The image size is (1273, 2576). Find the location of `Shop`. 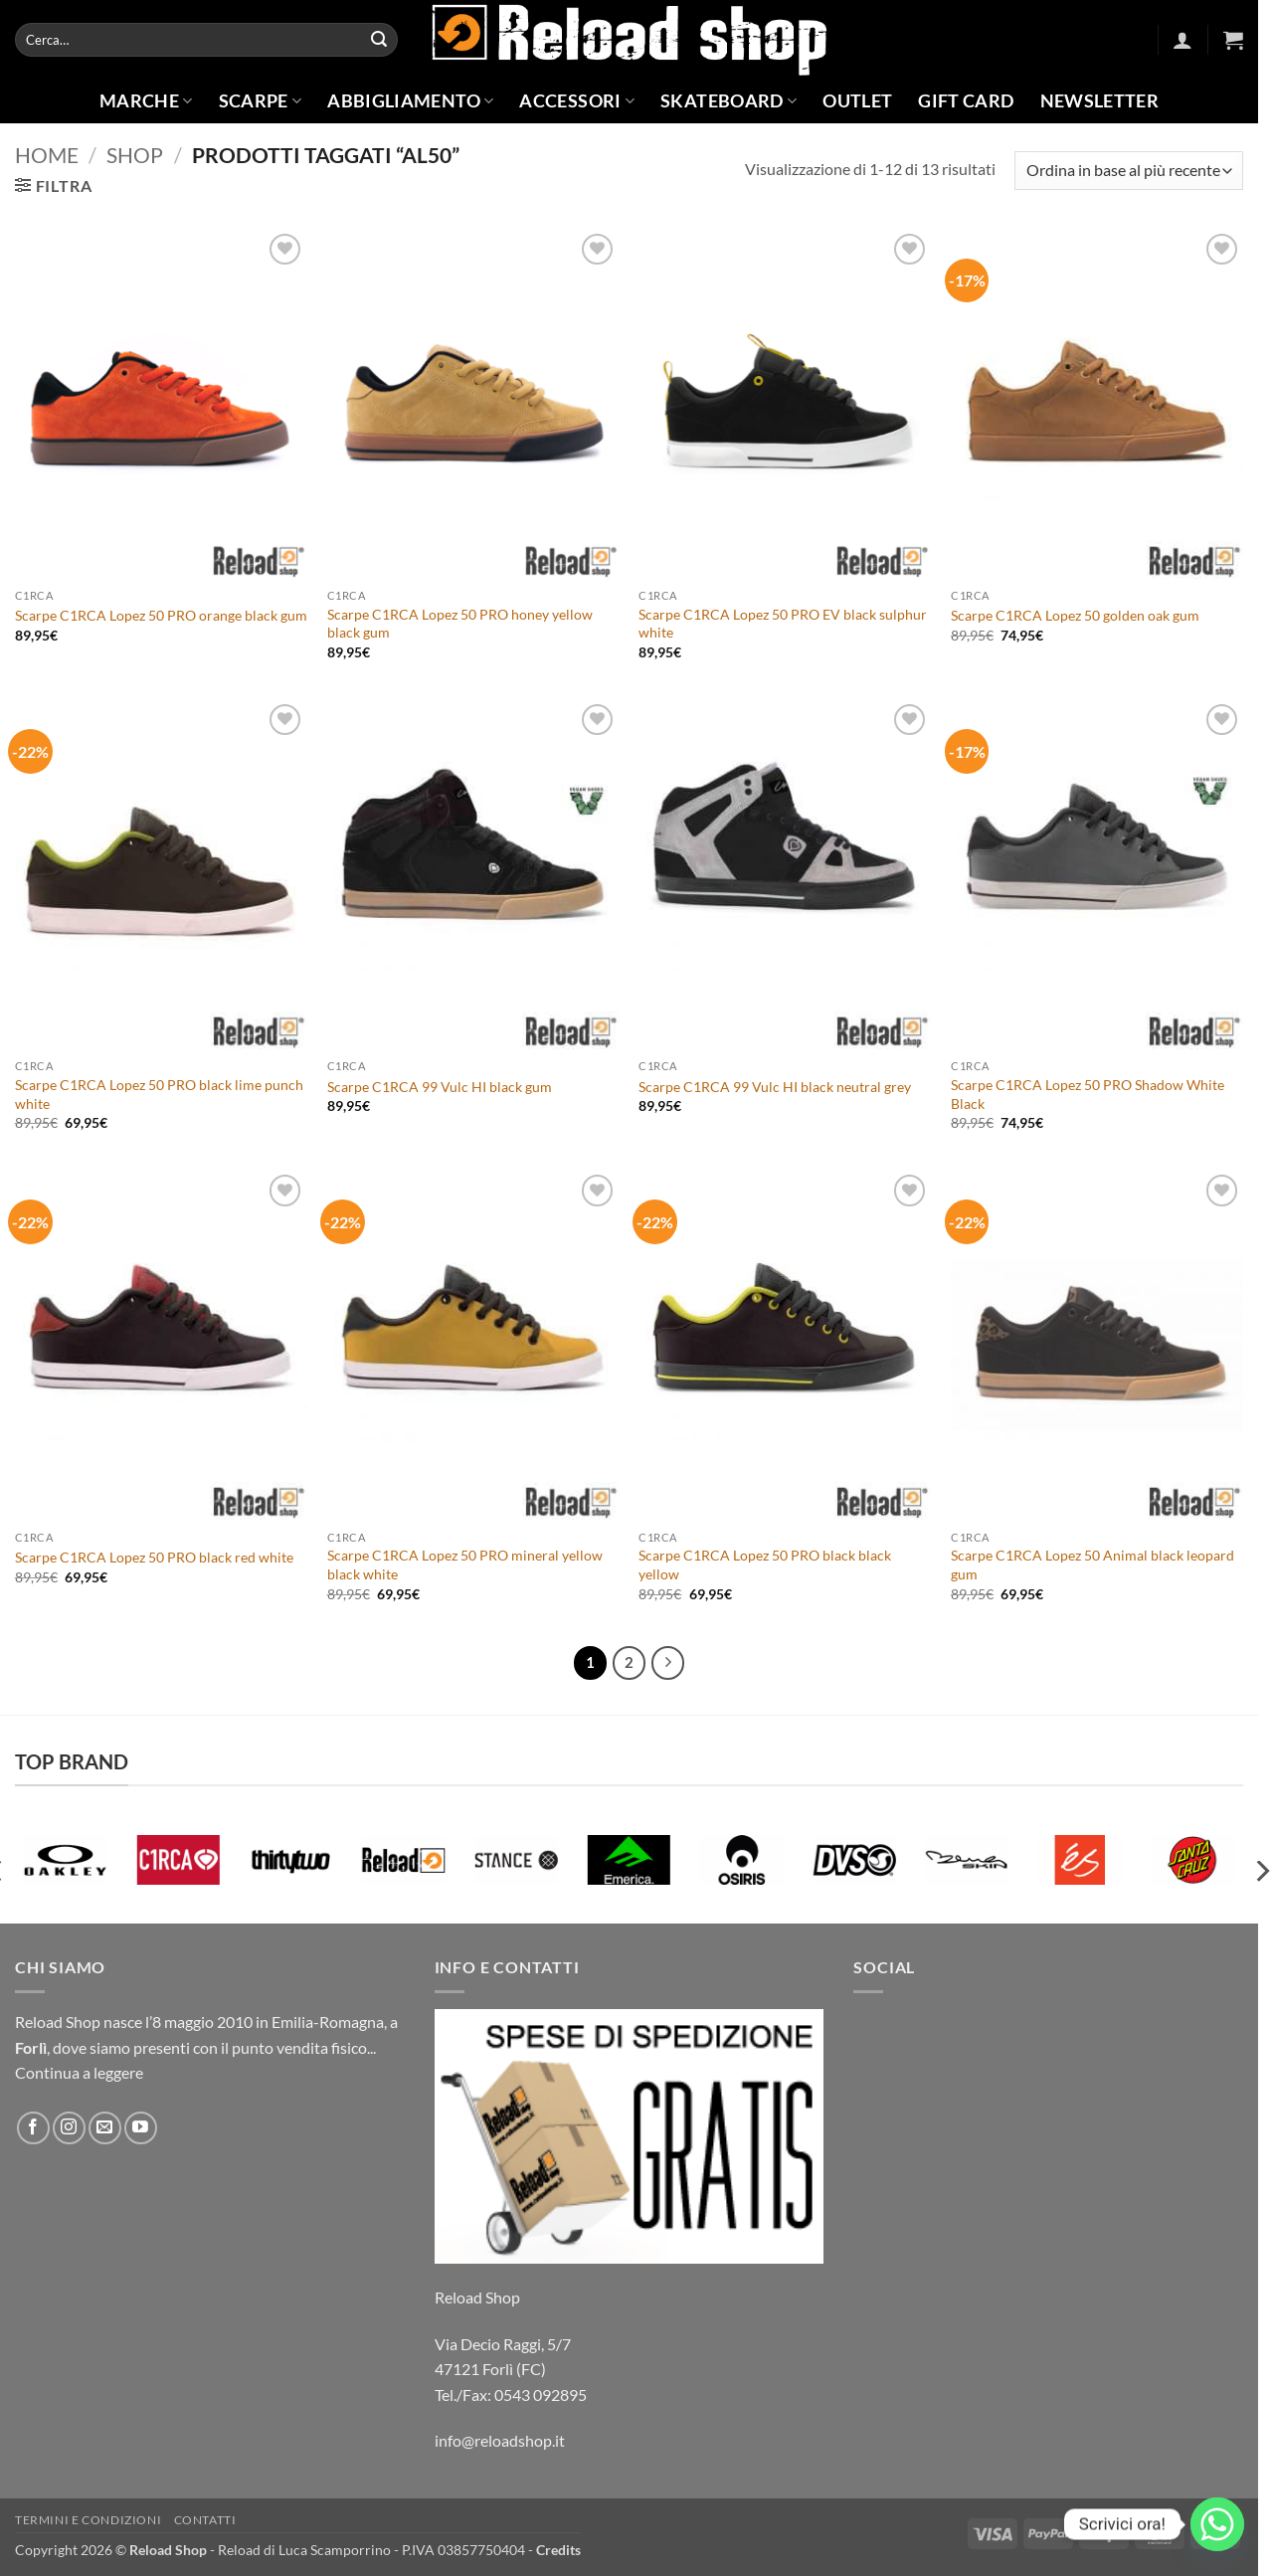

Shop is located at coordinates (134, 154).